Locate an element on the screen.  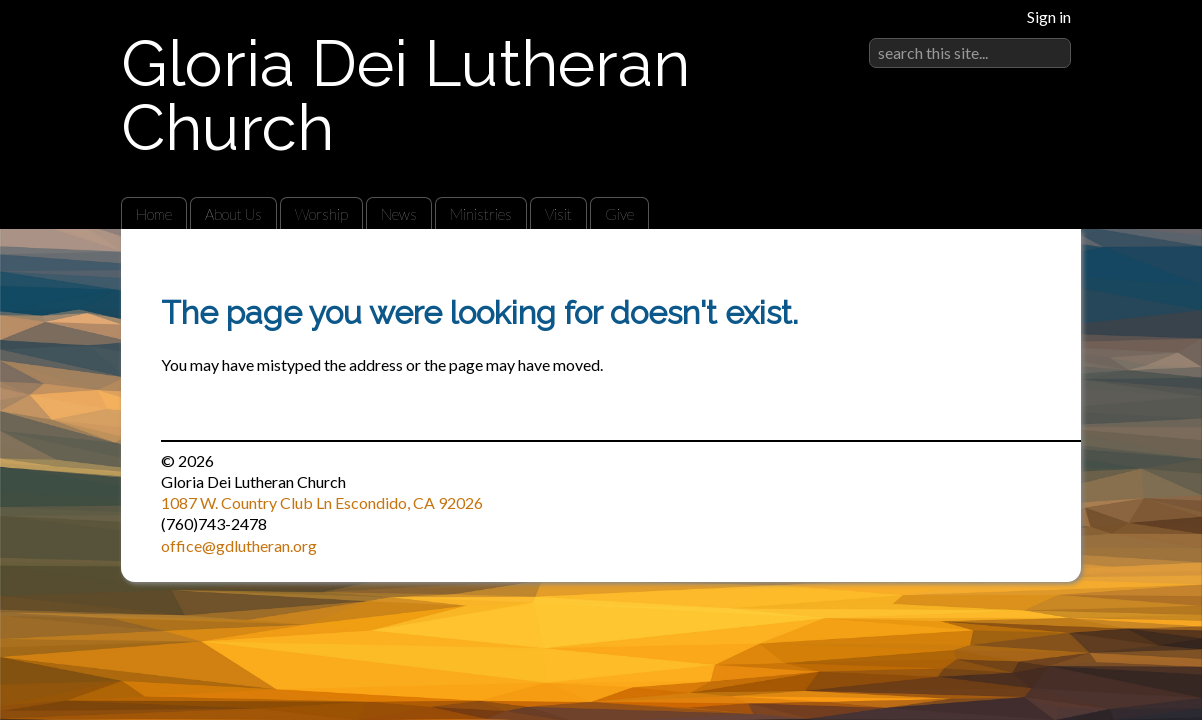
Sign in is located at coordinates (1049, 16).